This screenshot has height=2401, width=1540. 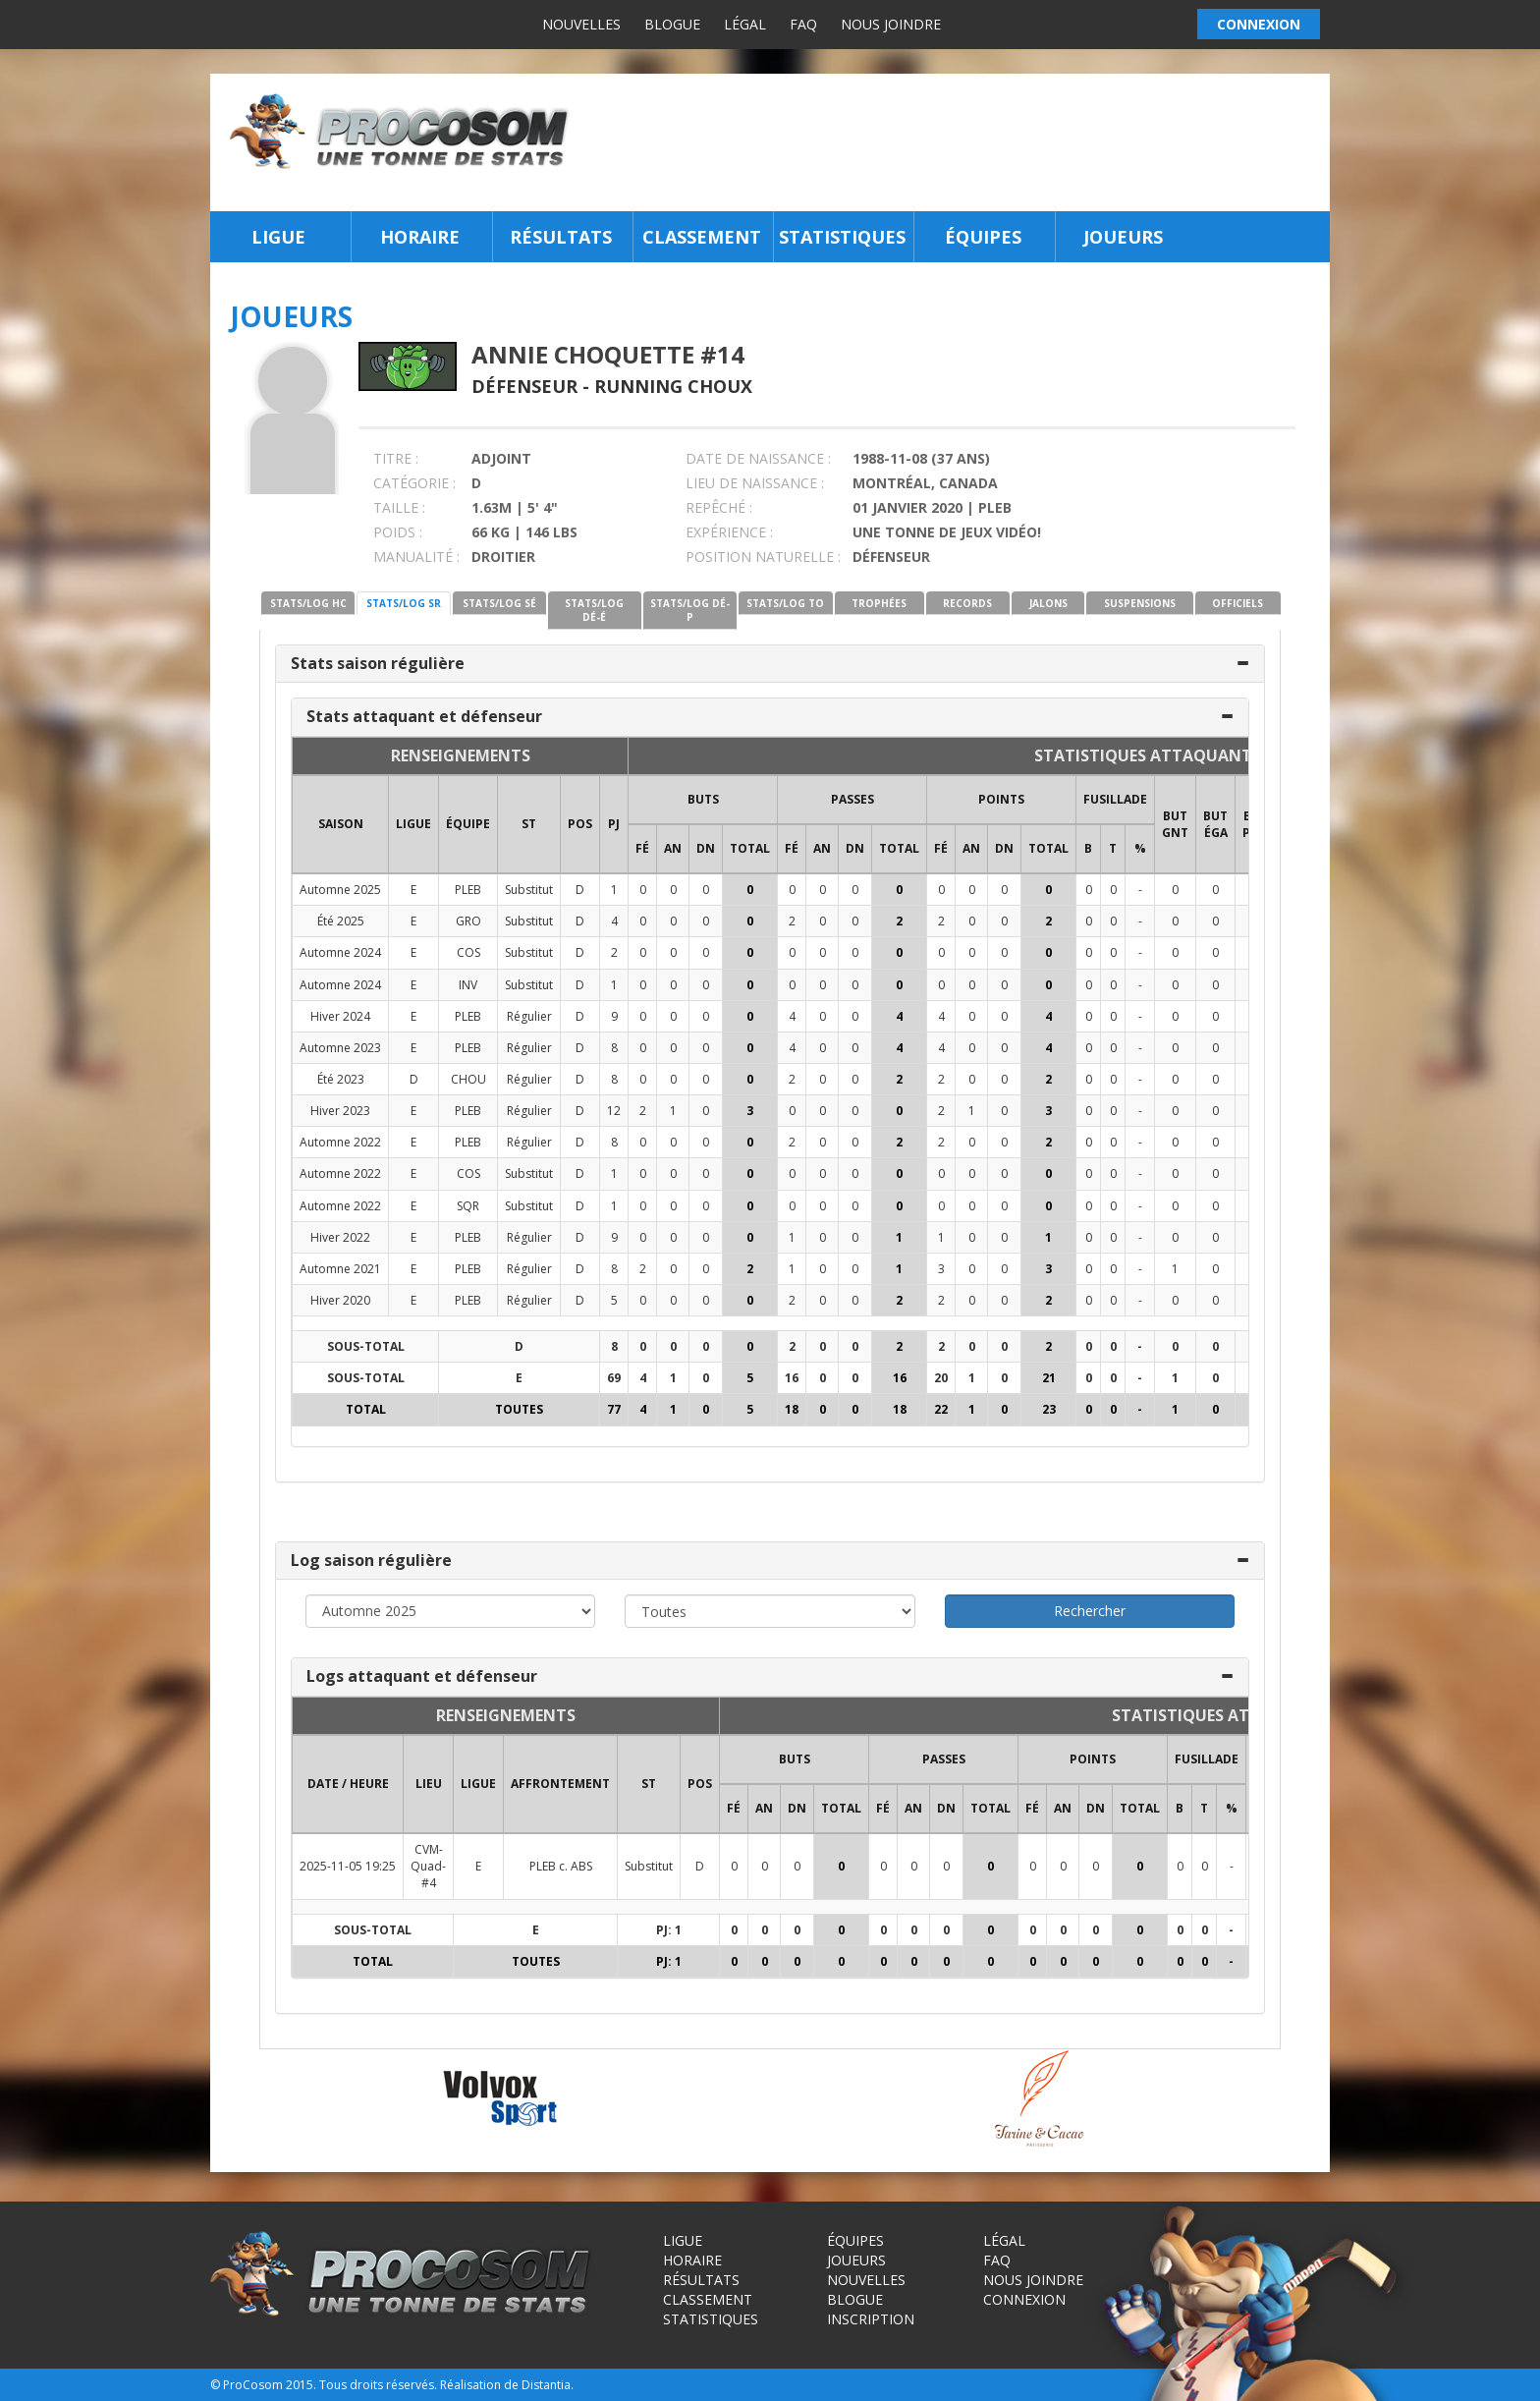 I want to click on Distantia, so click(x=546, y=2384).